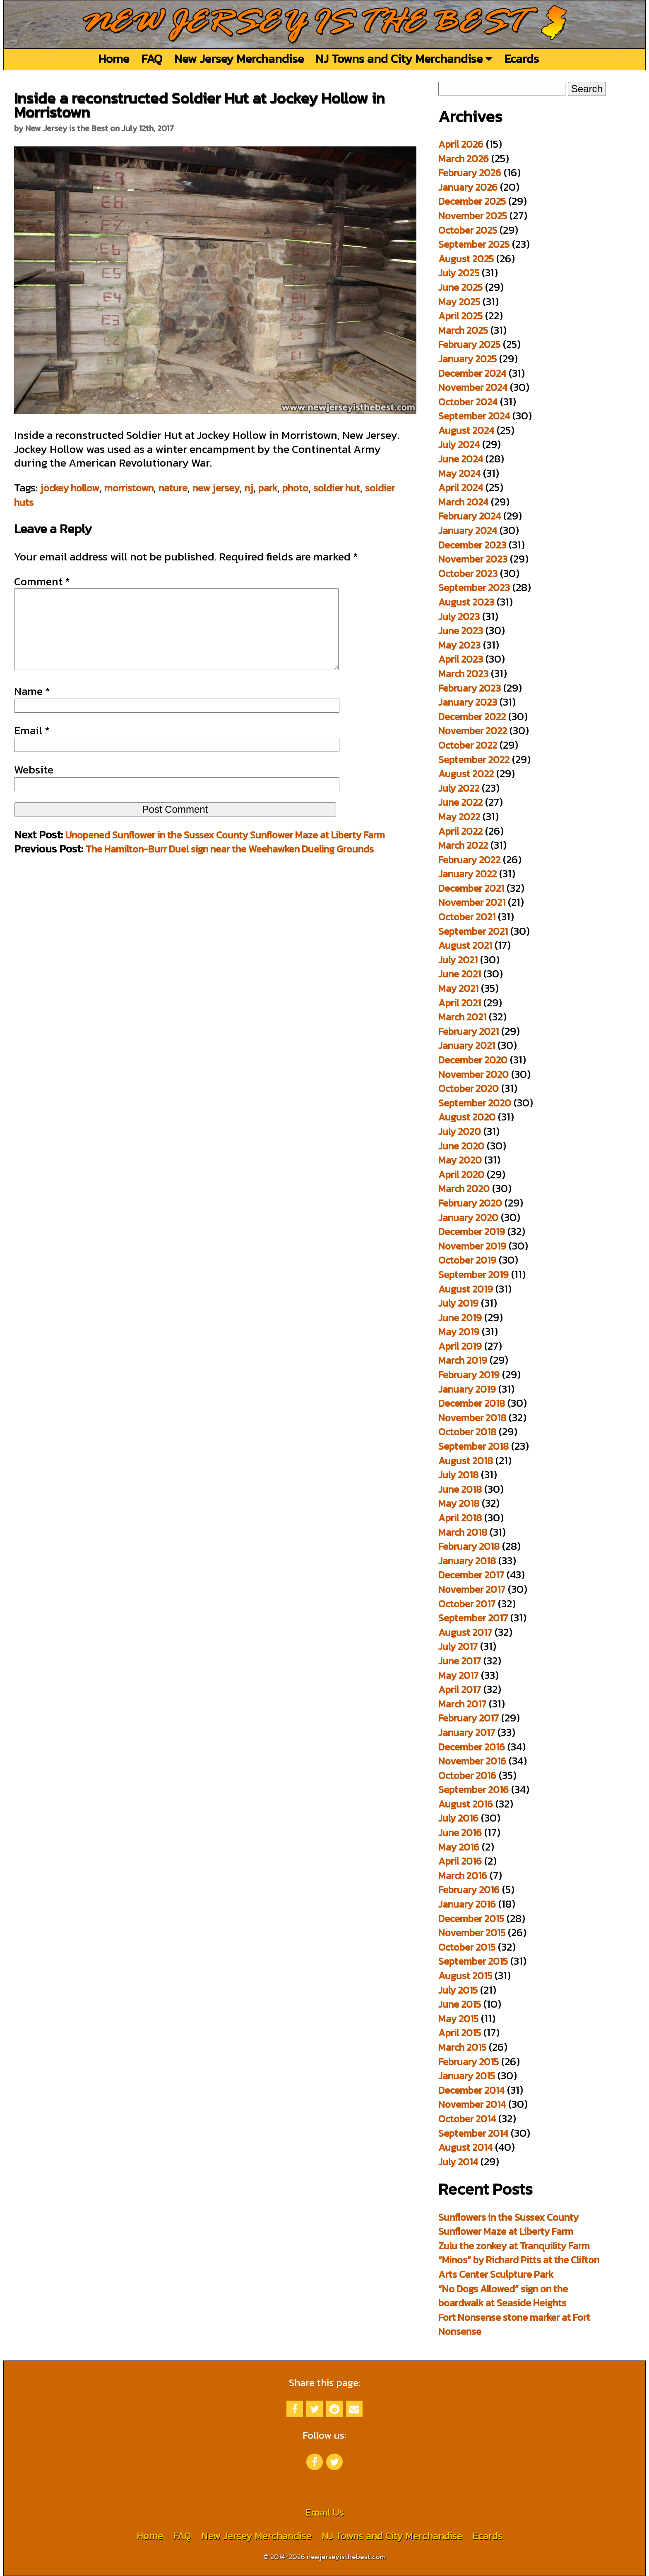  What do you see at coordinates (465, 1460) in the screenshot?
I see `August 2018` at bounding box center [465, 1460].